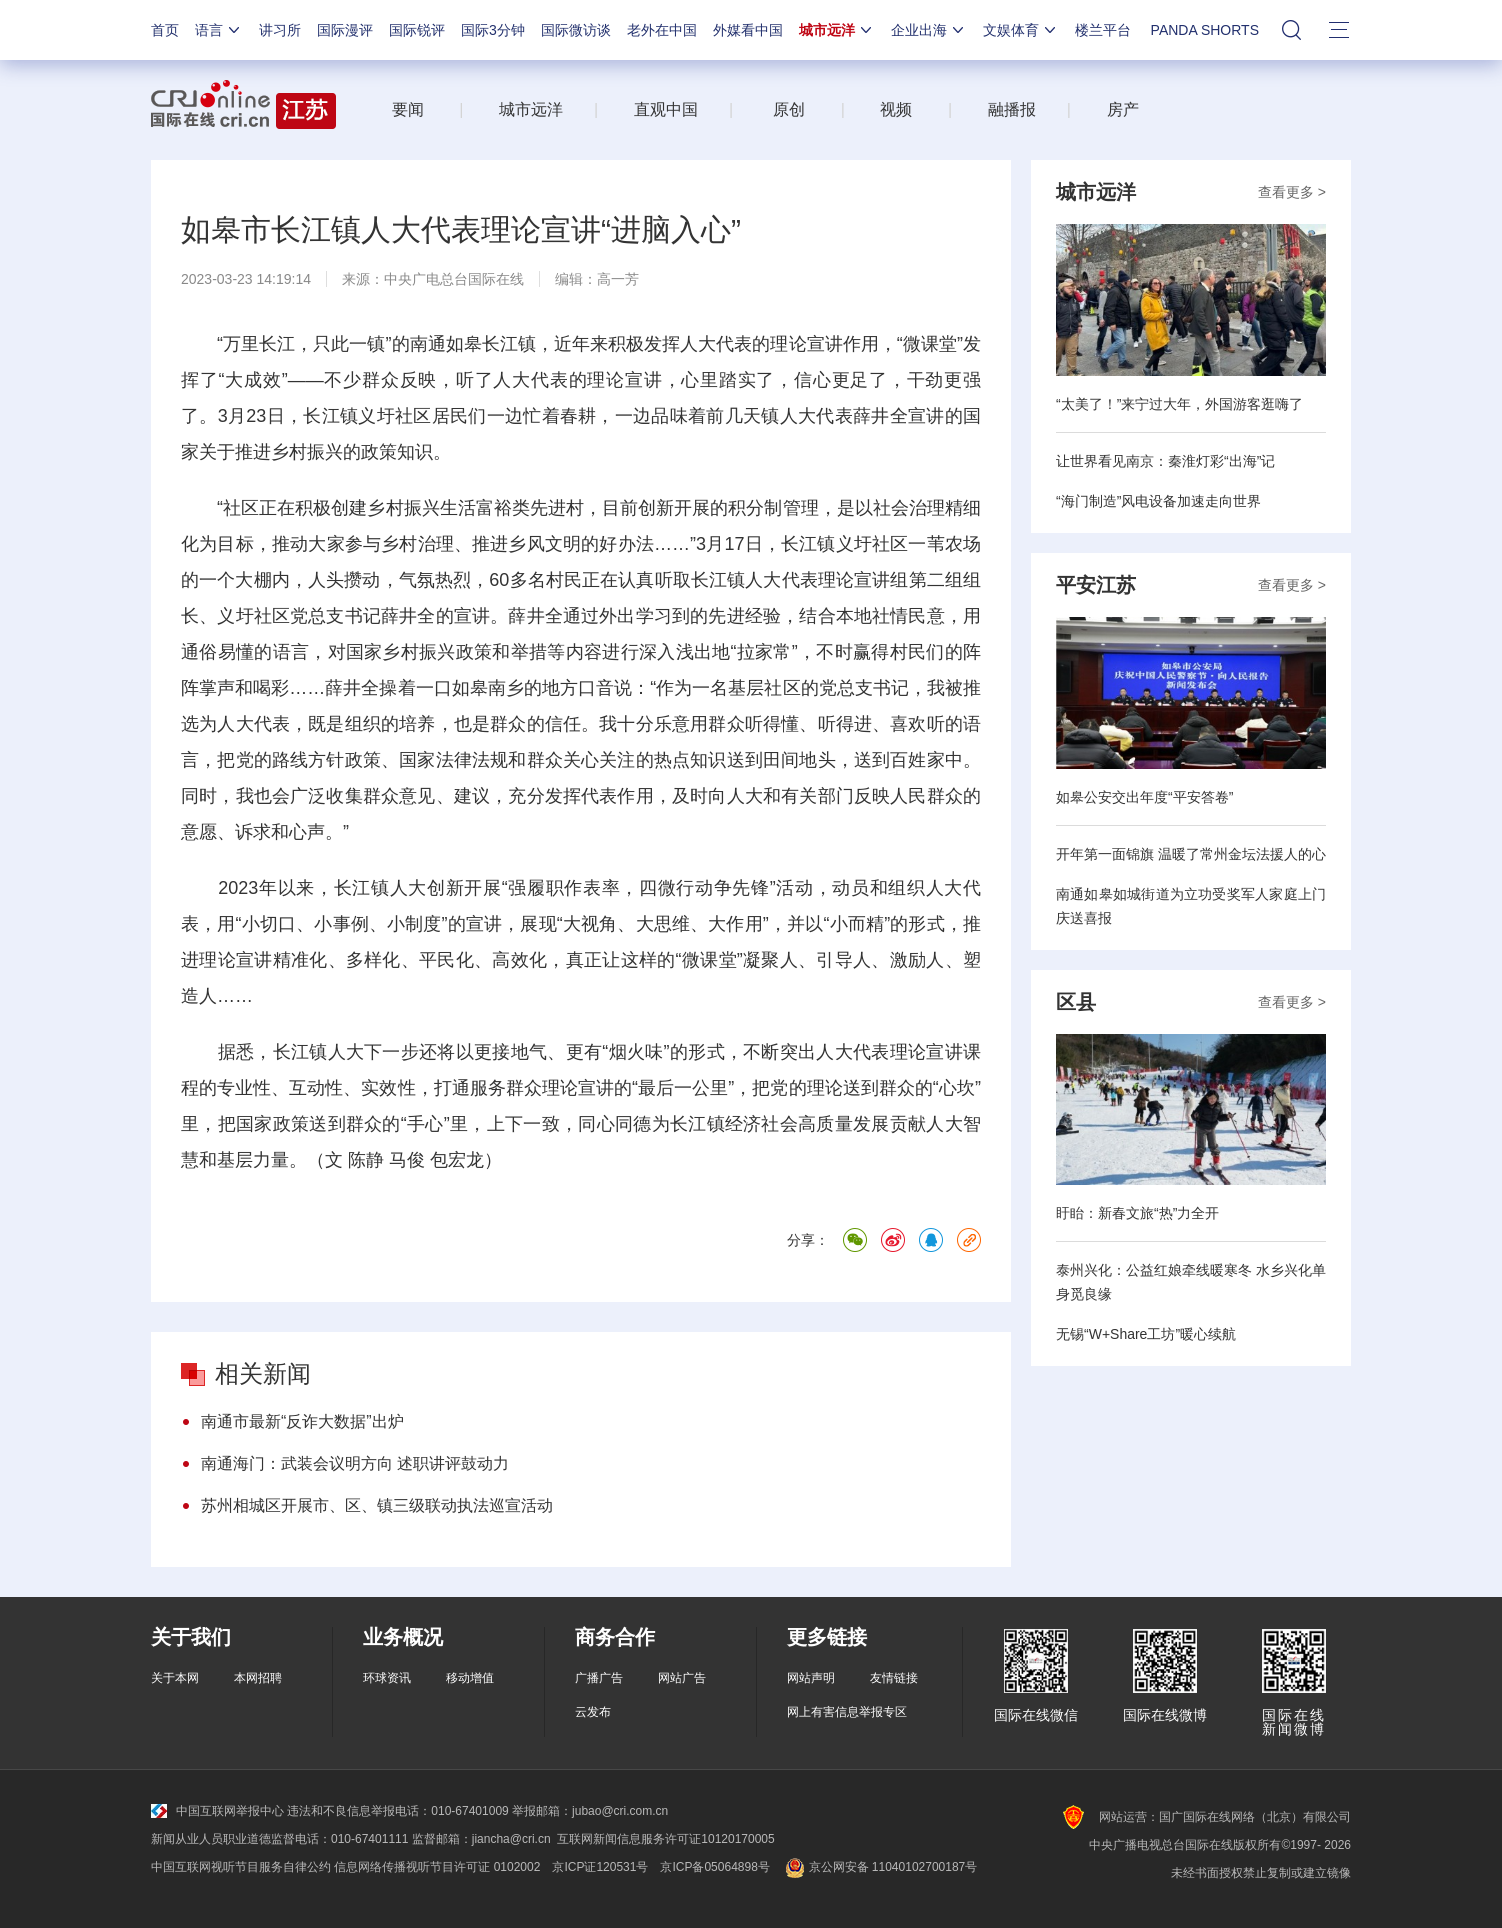 This screenshot has height=1928, width=1502. I want to click on 移动增值, so click(470, 1678).